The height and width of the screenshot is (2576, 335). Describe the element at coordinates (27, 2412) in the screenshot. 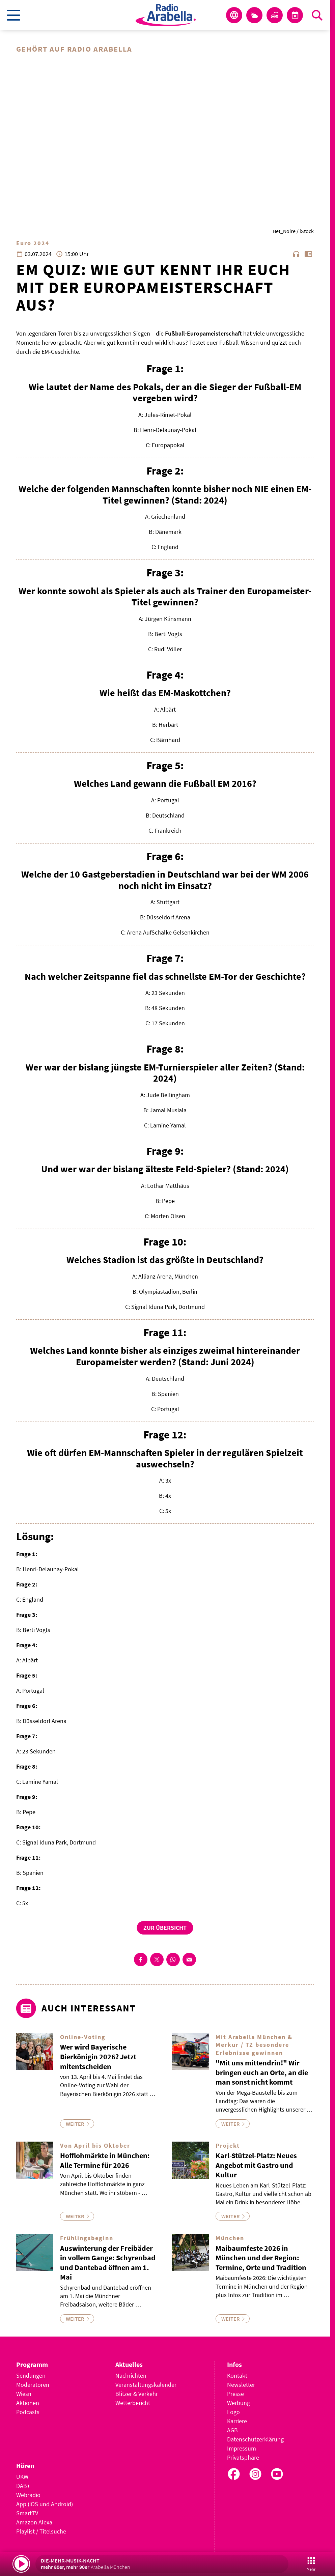

I see `Podcasts` at that location.